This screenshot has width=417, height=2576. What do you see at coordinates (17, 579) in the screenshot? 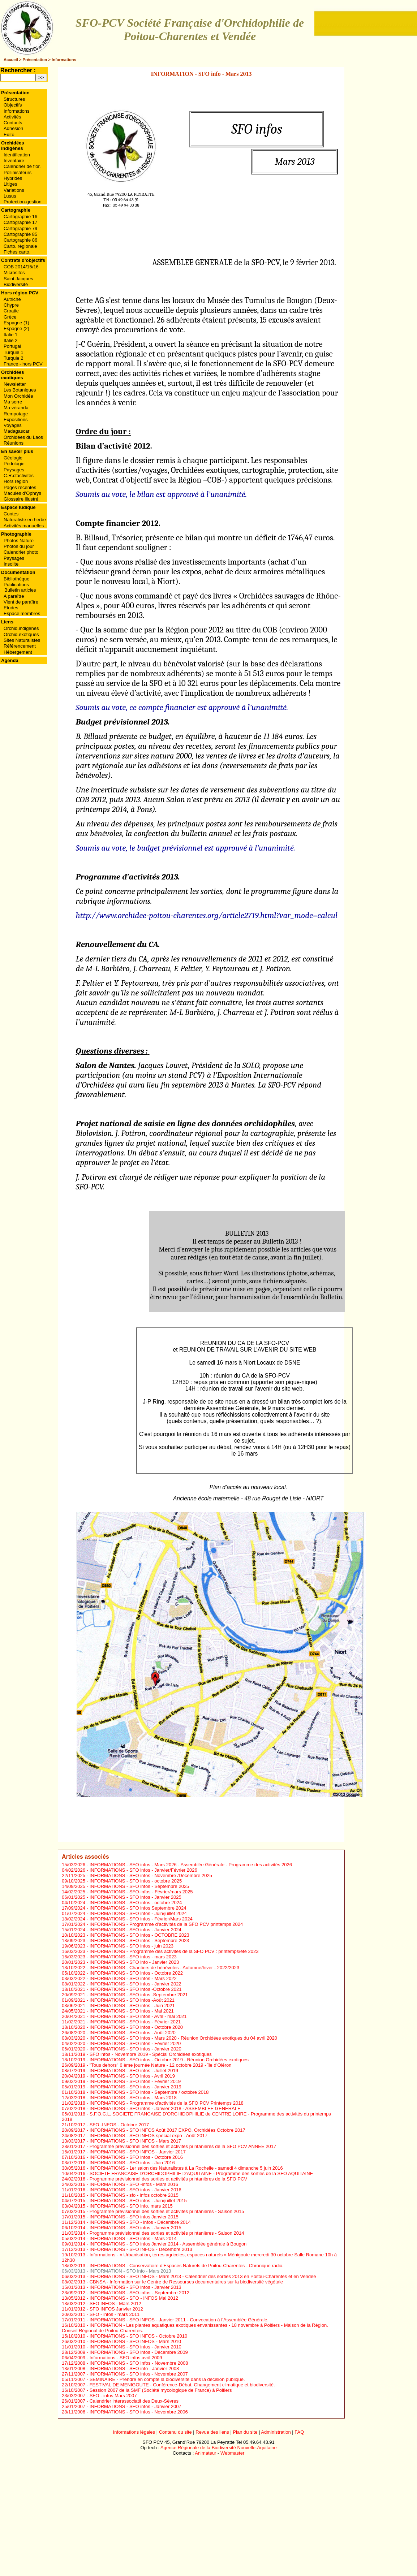
I see `Bibliothèque` at bounding box center [17, 579].